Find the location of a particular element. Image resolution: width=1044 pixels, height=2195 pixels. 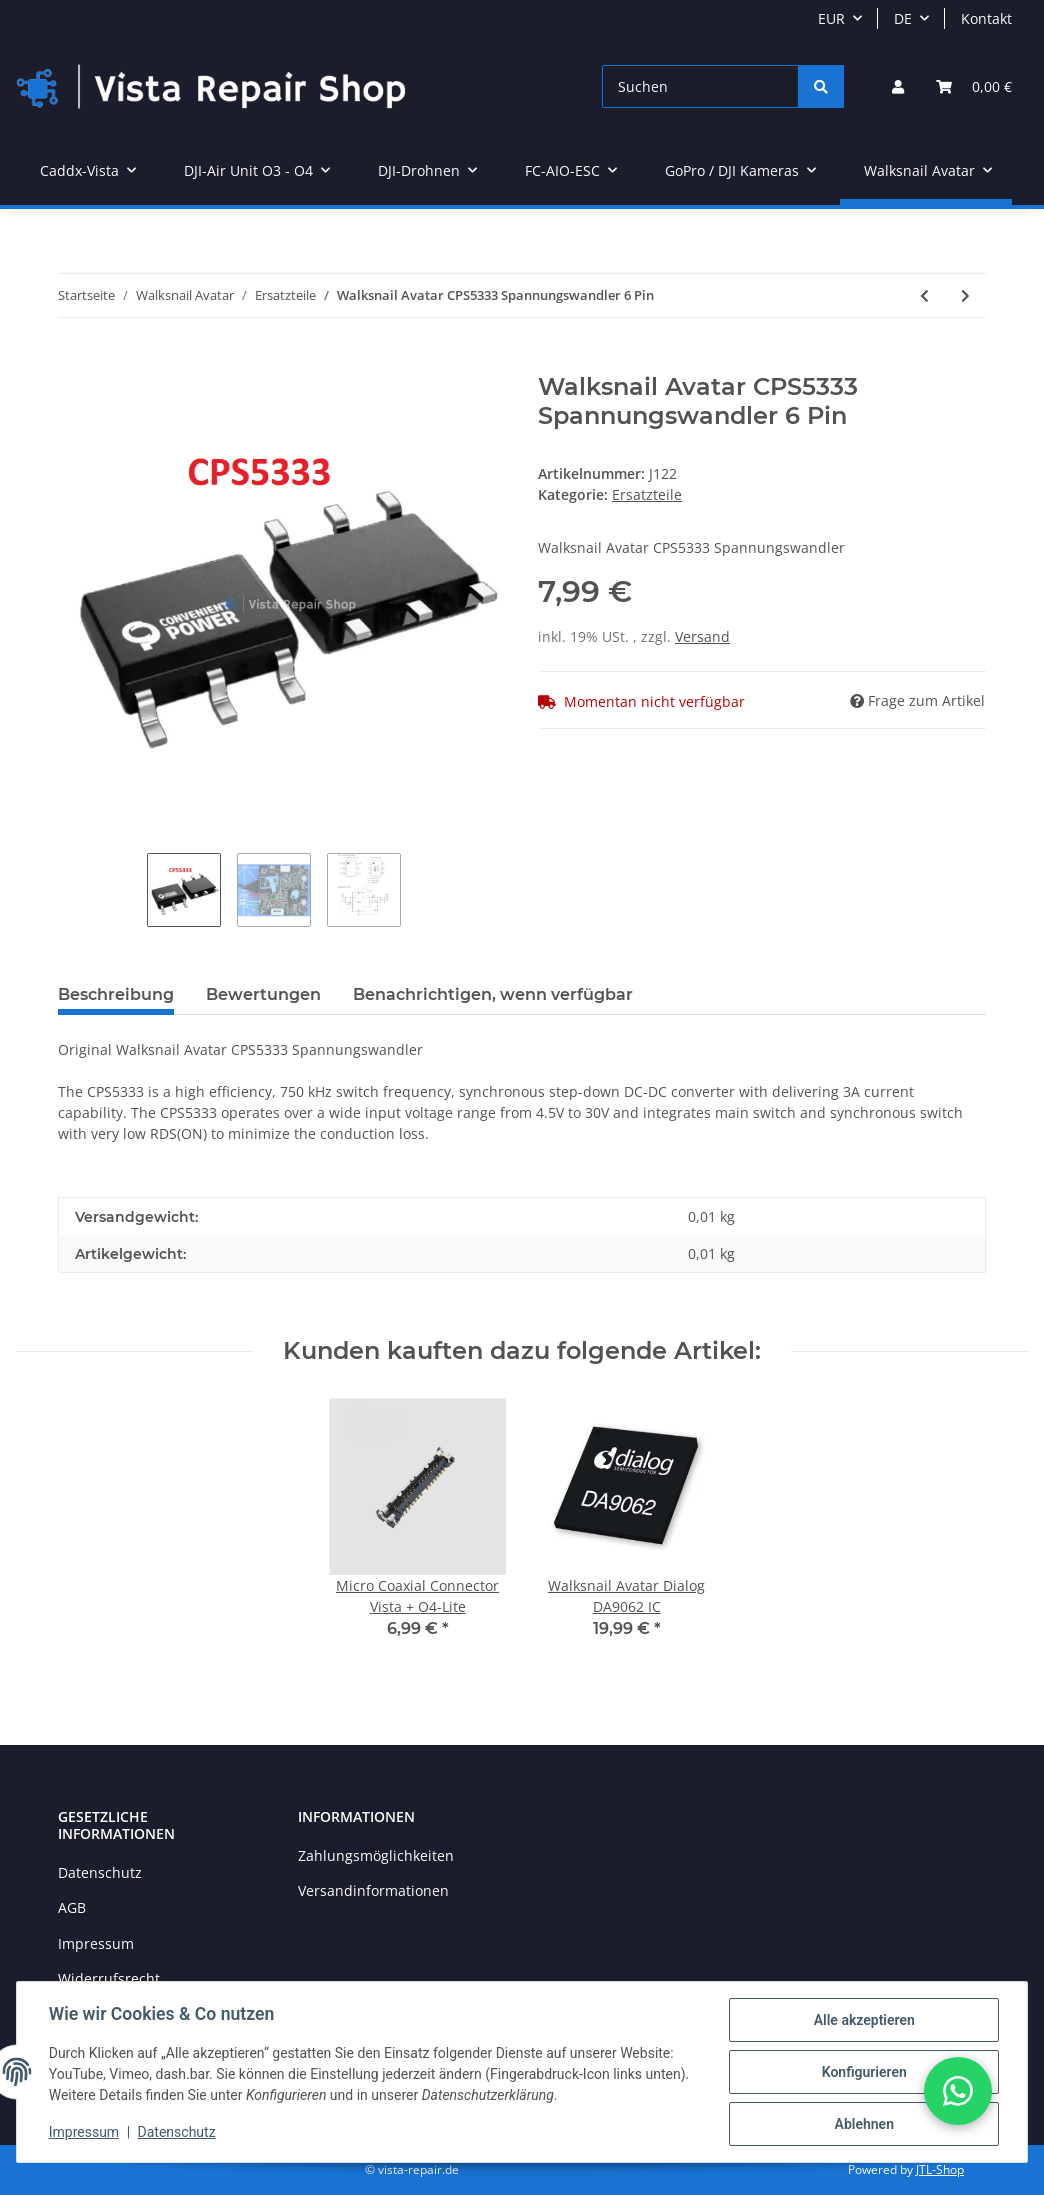

Kontakt is located at coordinates (986, 18).